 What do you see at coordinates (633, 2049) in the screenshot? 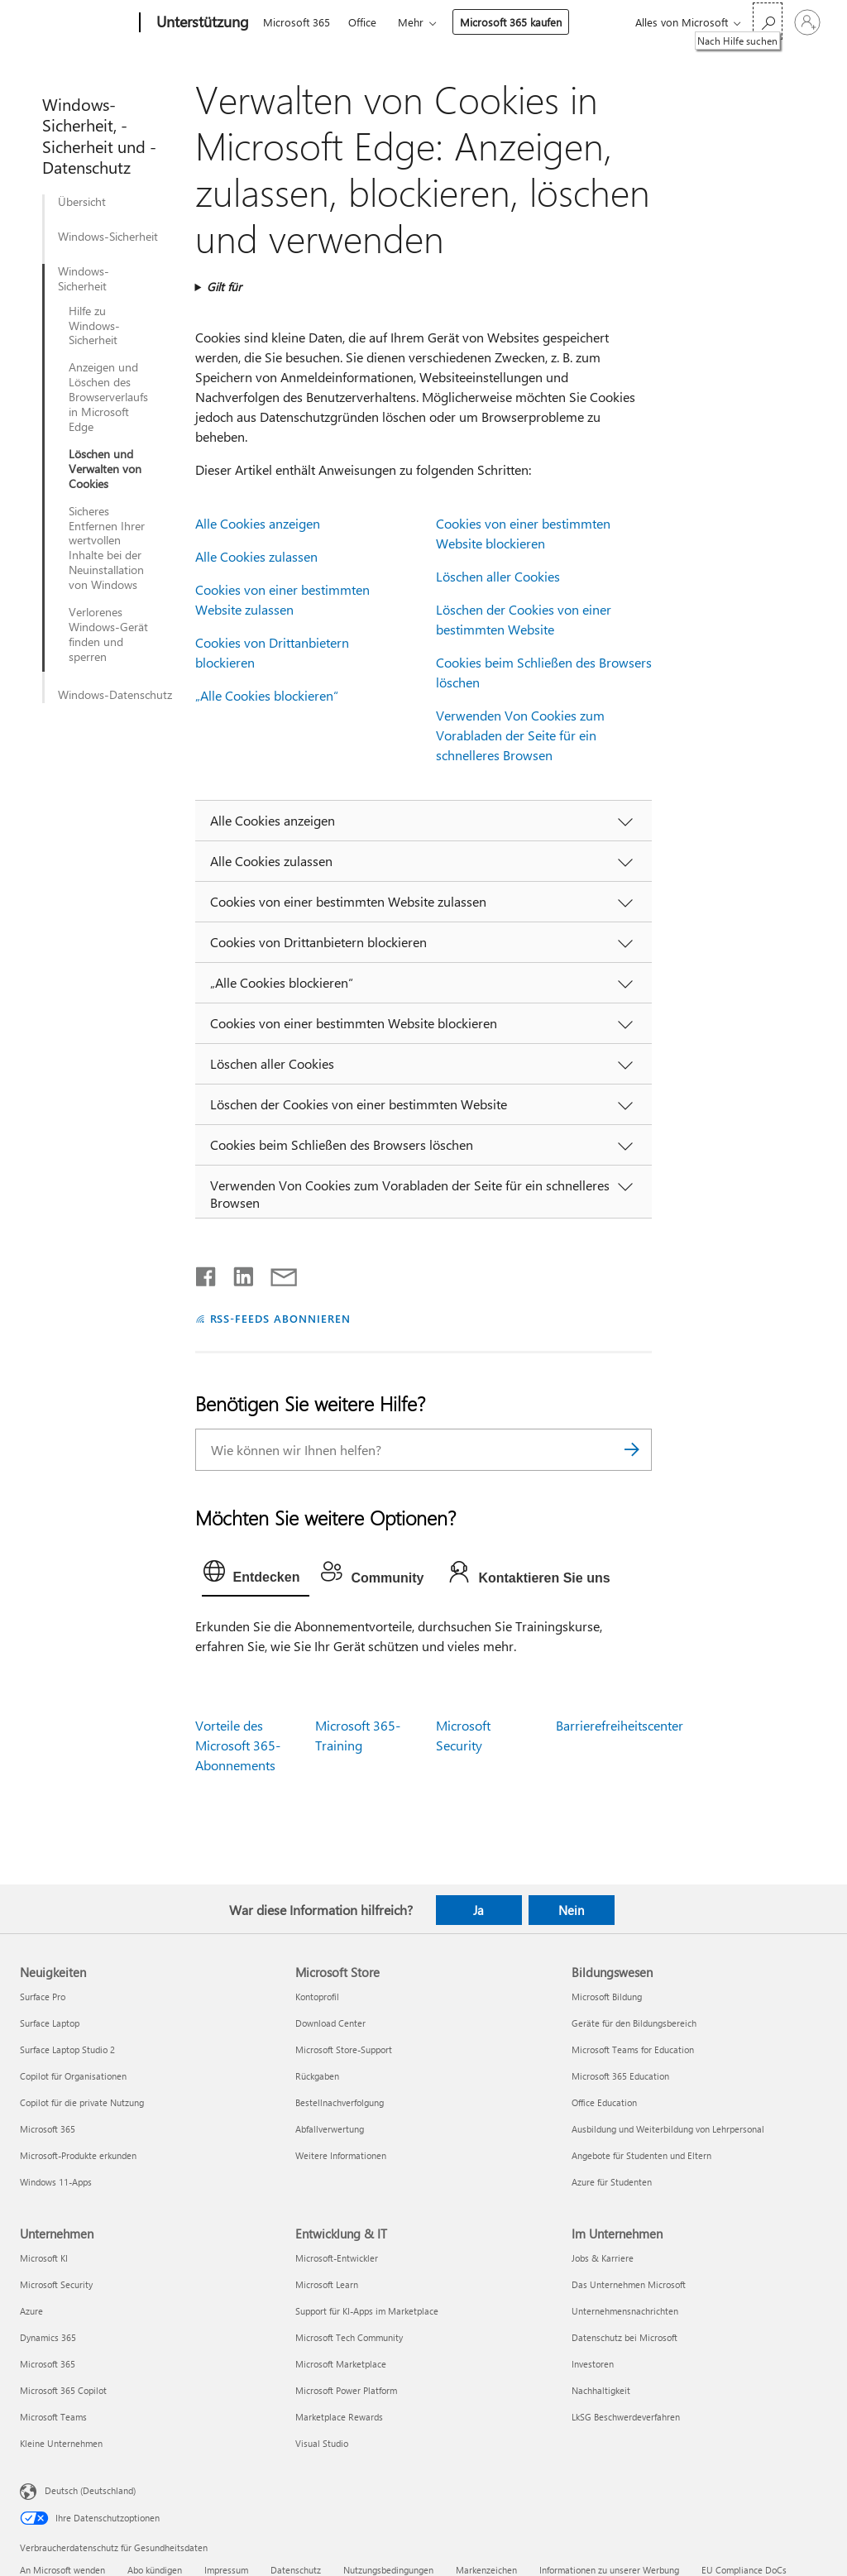
I see `Microsoft Teams for Education [Microsoft Teams for Education Bildungswesen]` at bounding box center [633, 2049].